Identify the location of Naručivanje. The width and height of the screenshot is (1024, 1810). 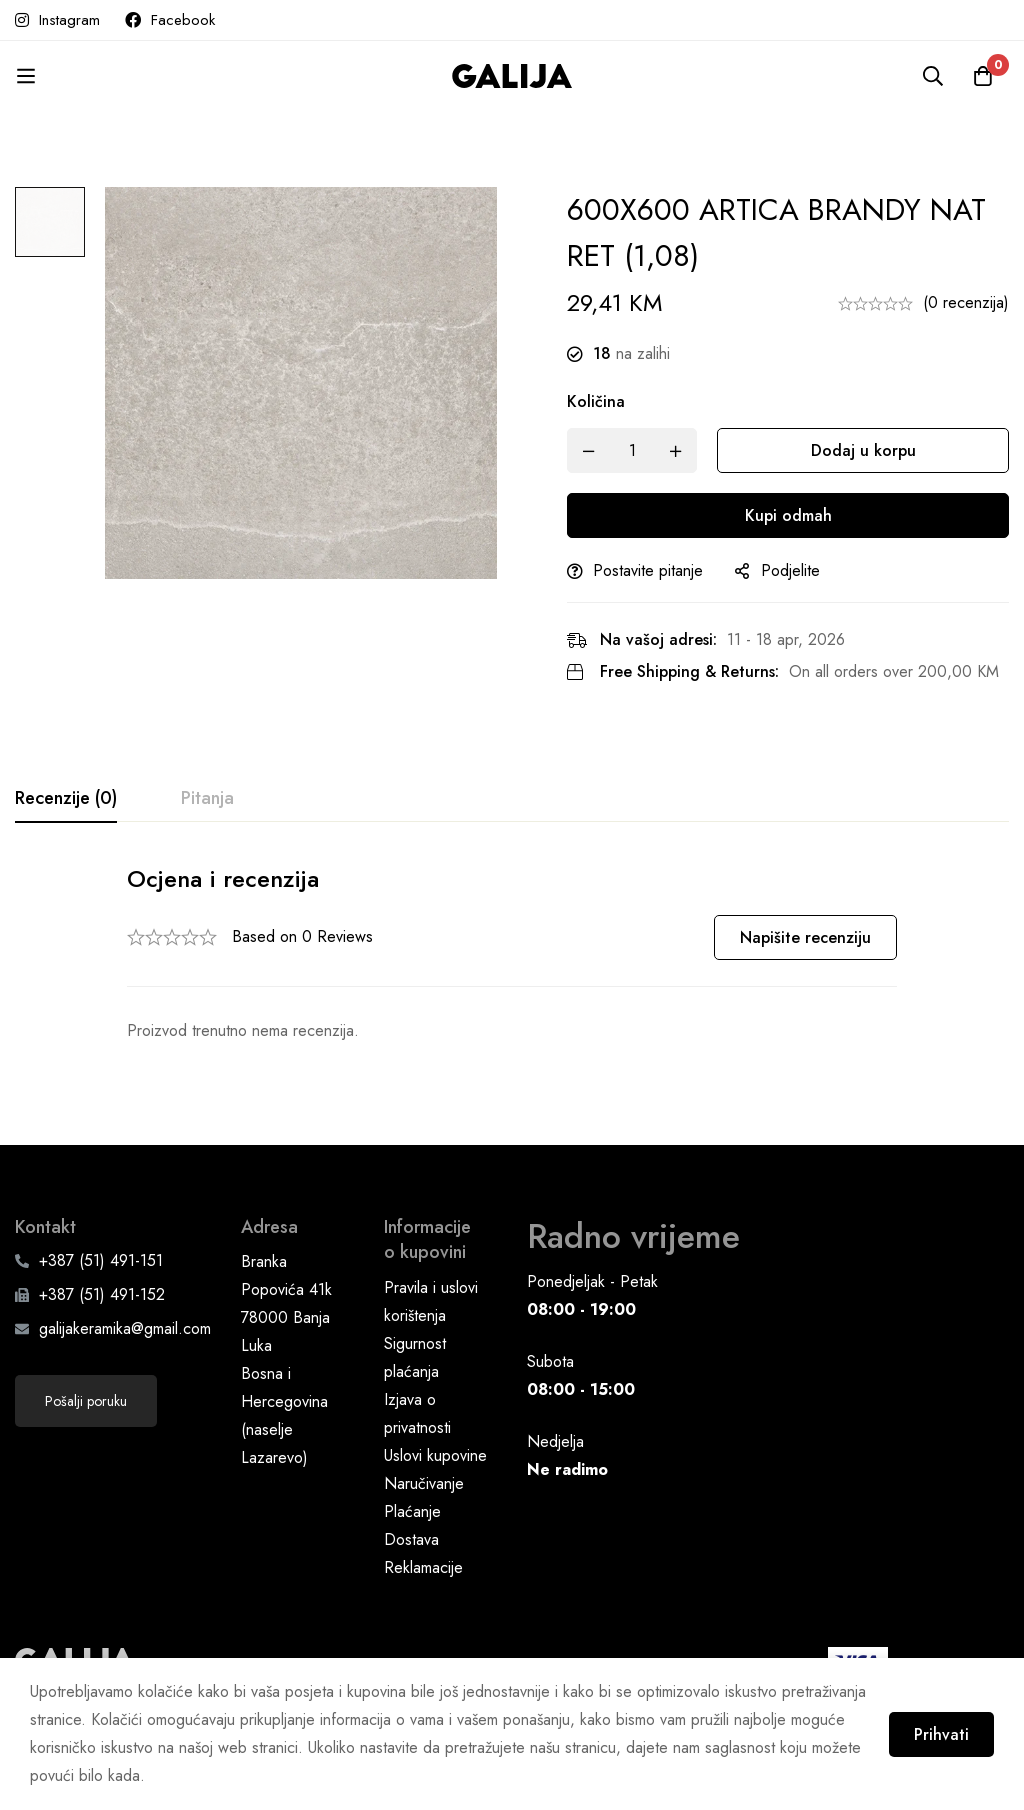
(424, 1483).